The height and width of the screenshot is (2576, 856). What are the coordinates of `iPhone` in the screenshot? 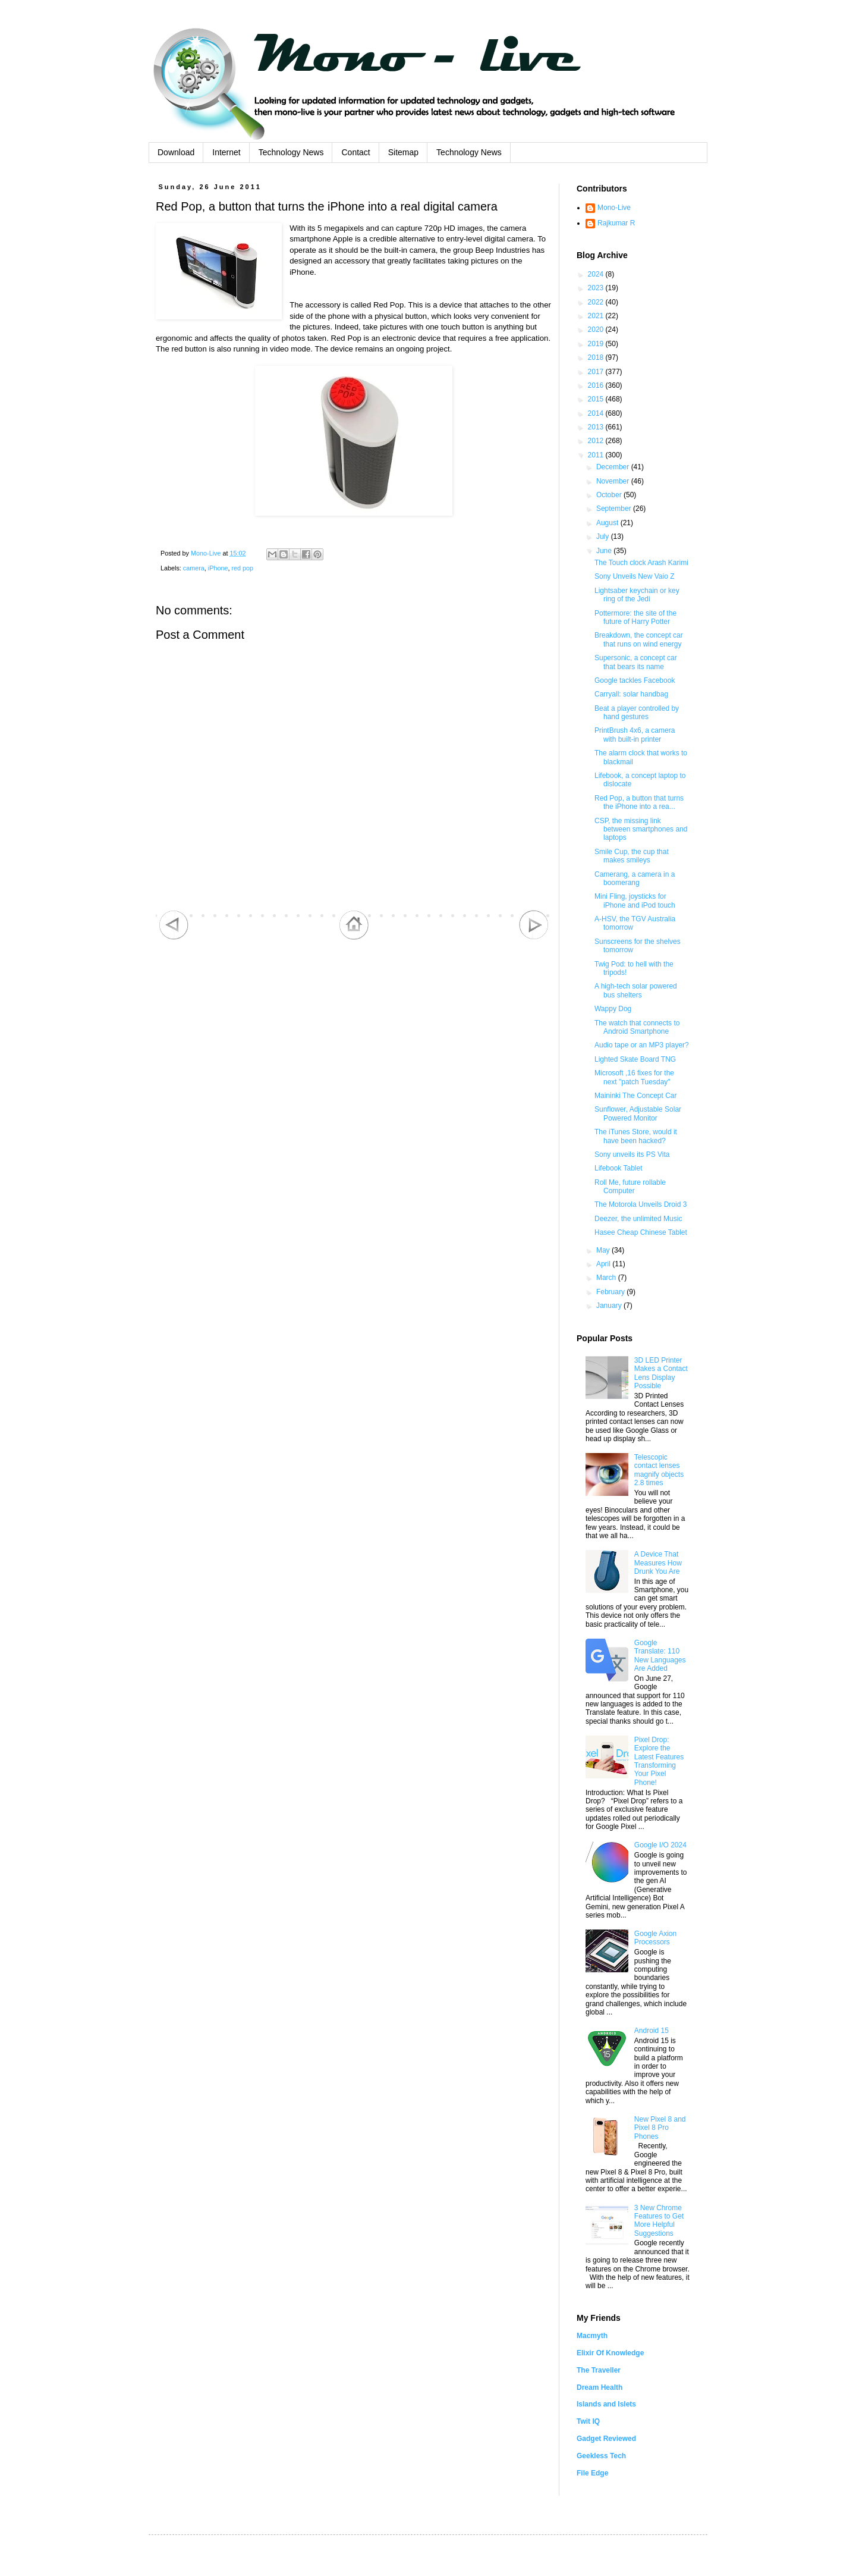 It's located at (218, 568).